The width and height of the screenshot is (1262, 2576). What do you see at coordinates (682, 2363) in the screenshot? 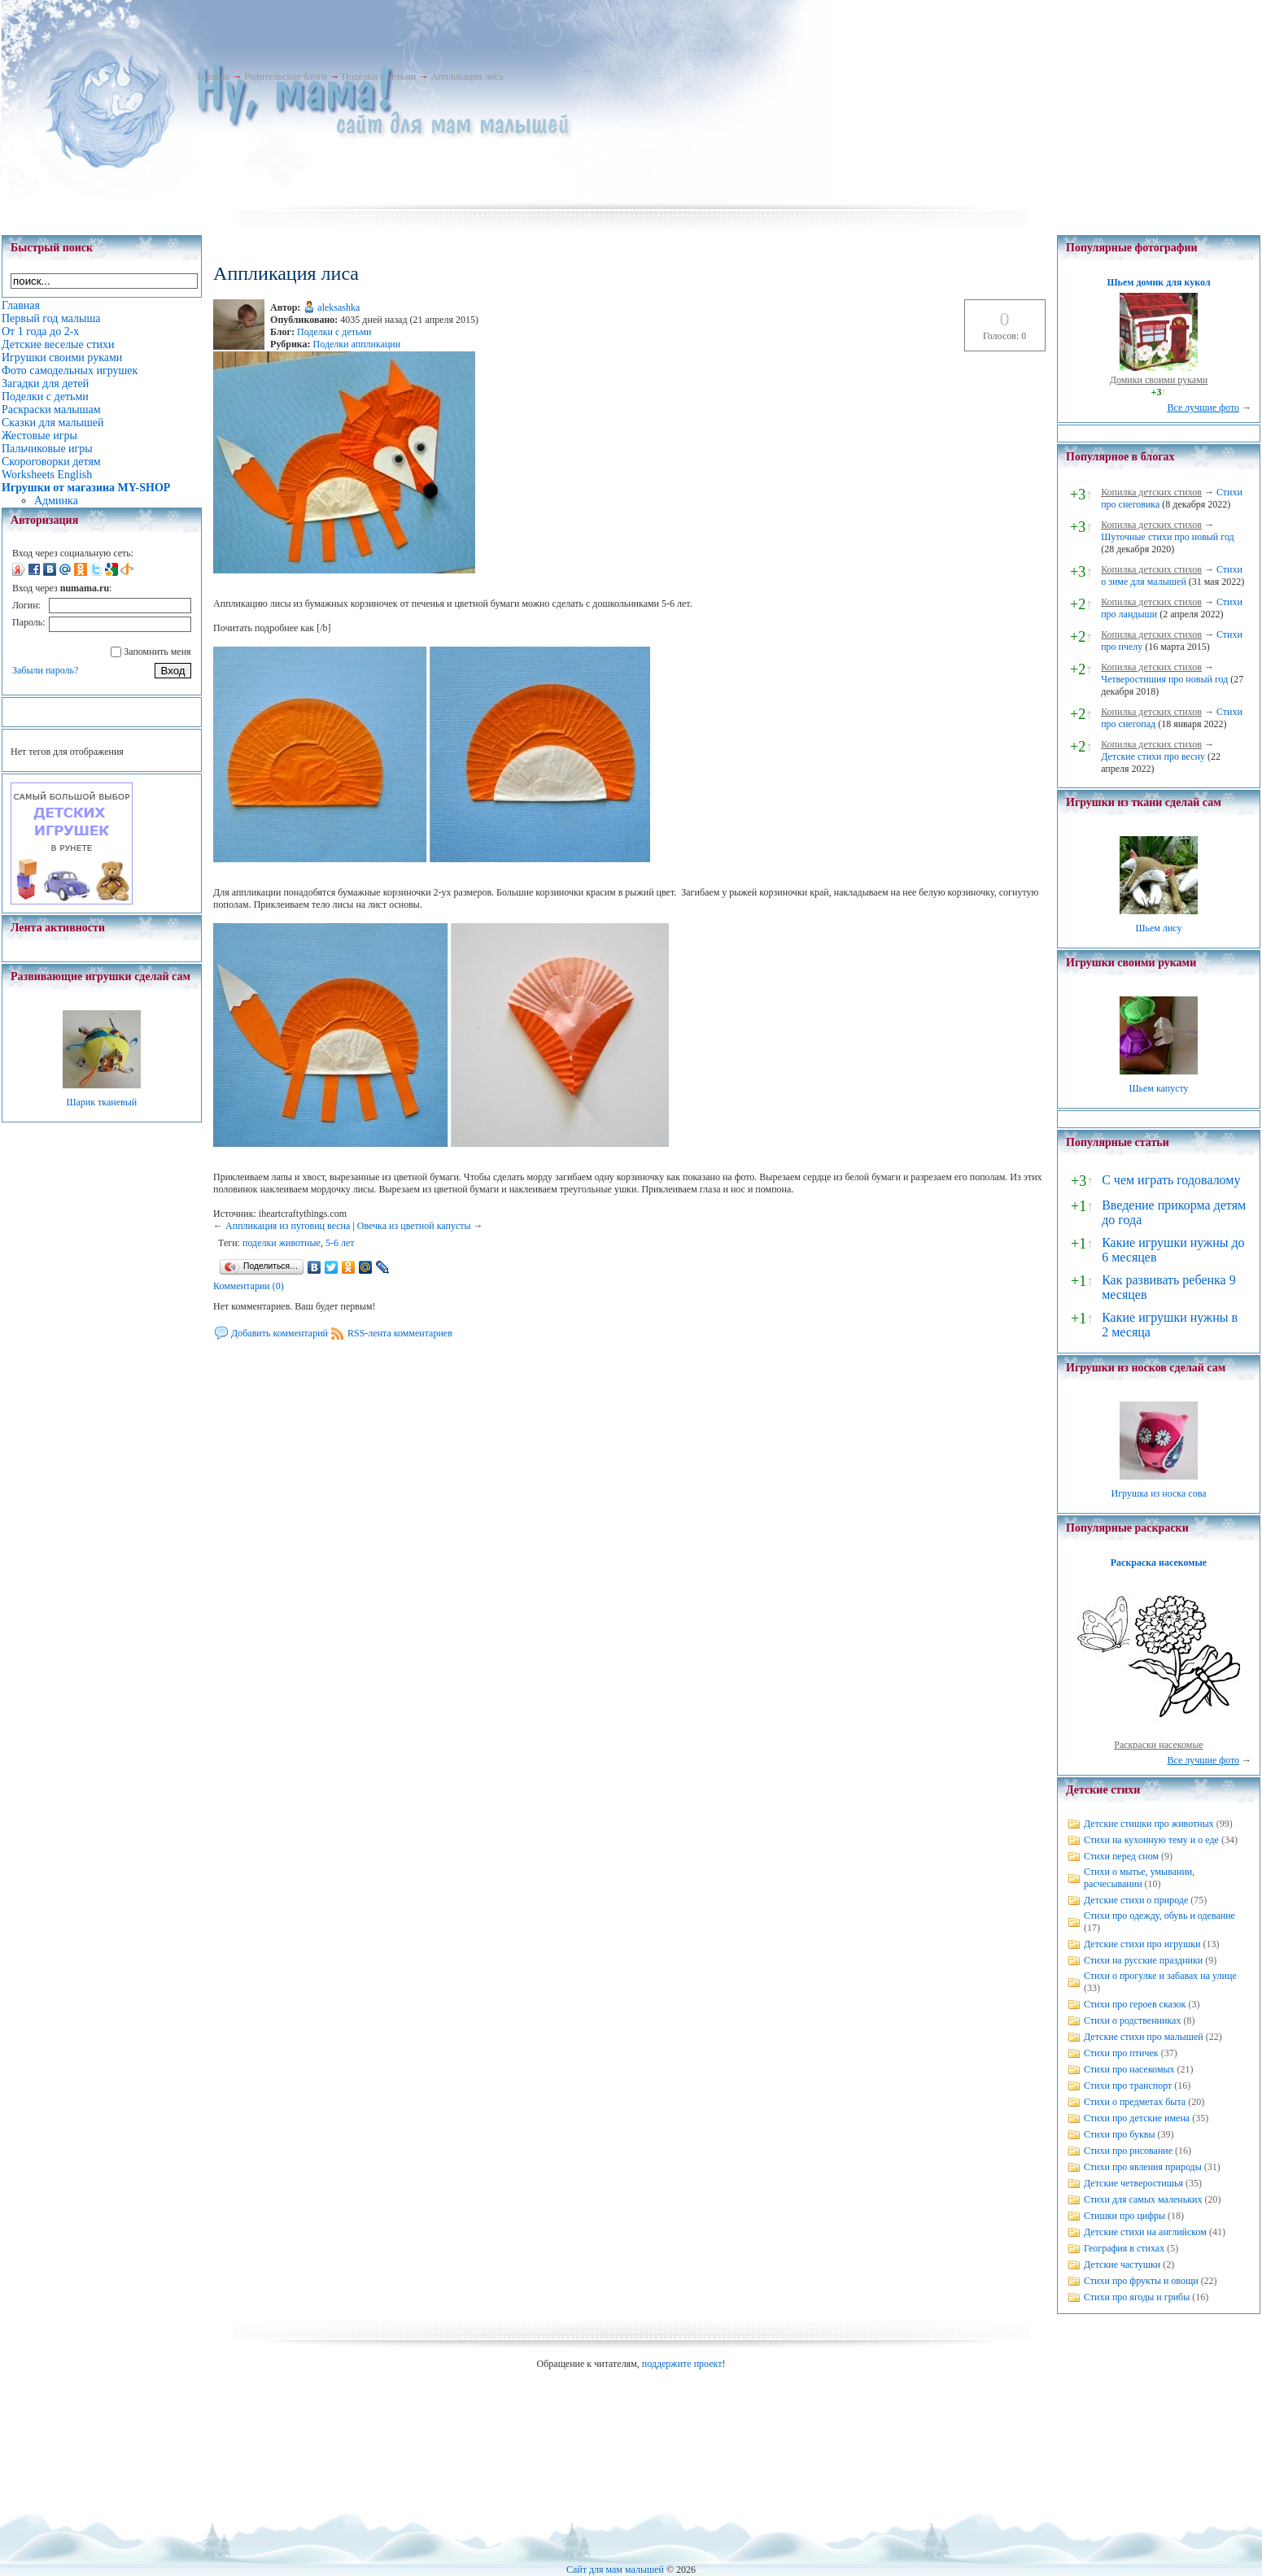
I see `поддержите проект` at bounding box center [682, 2363].